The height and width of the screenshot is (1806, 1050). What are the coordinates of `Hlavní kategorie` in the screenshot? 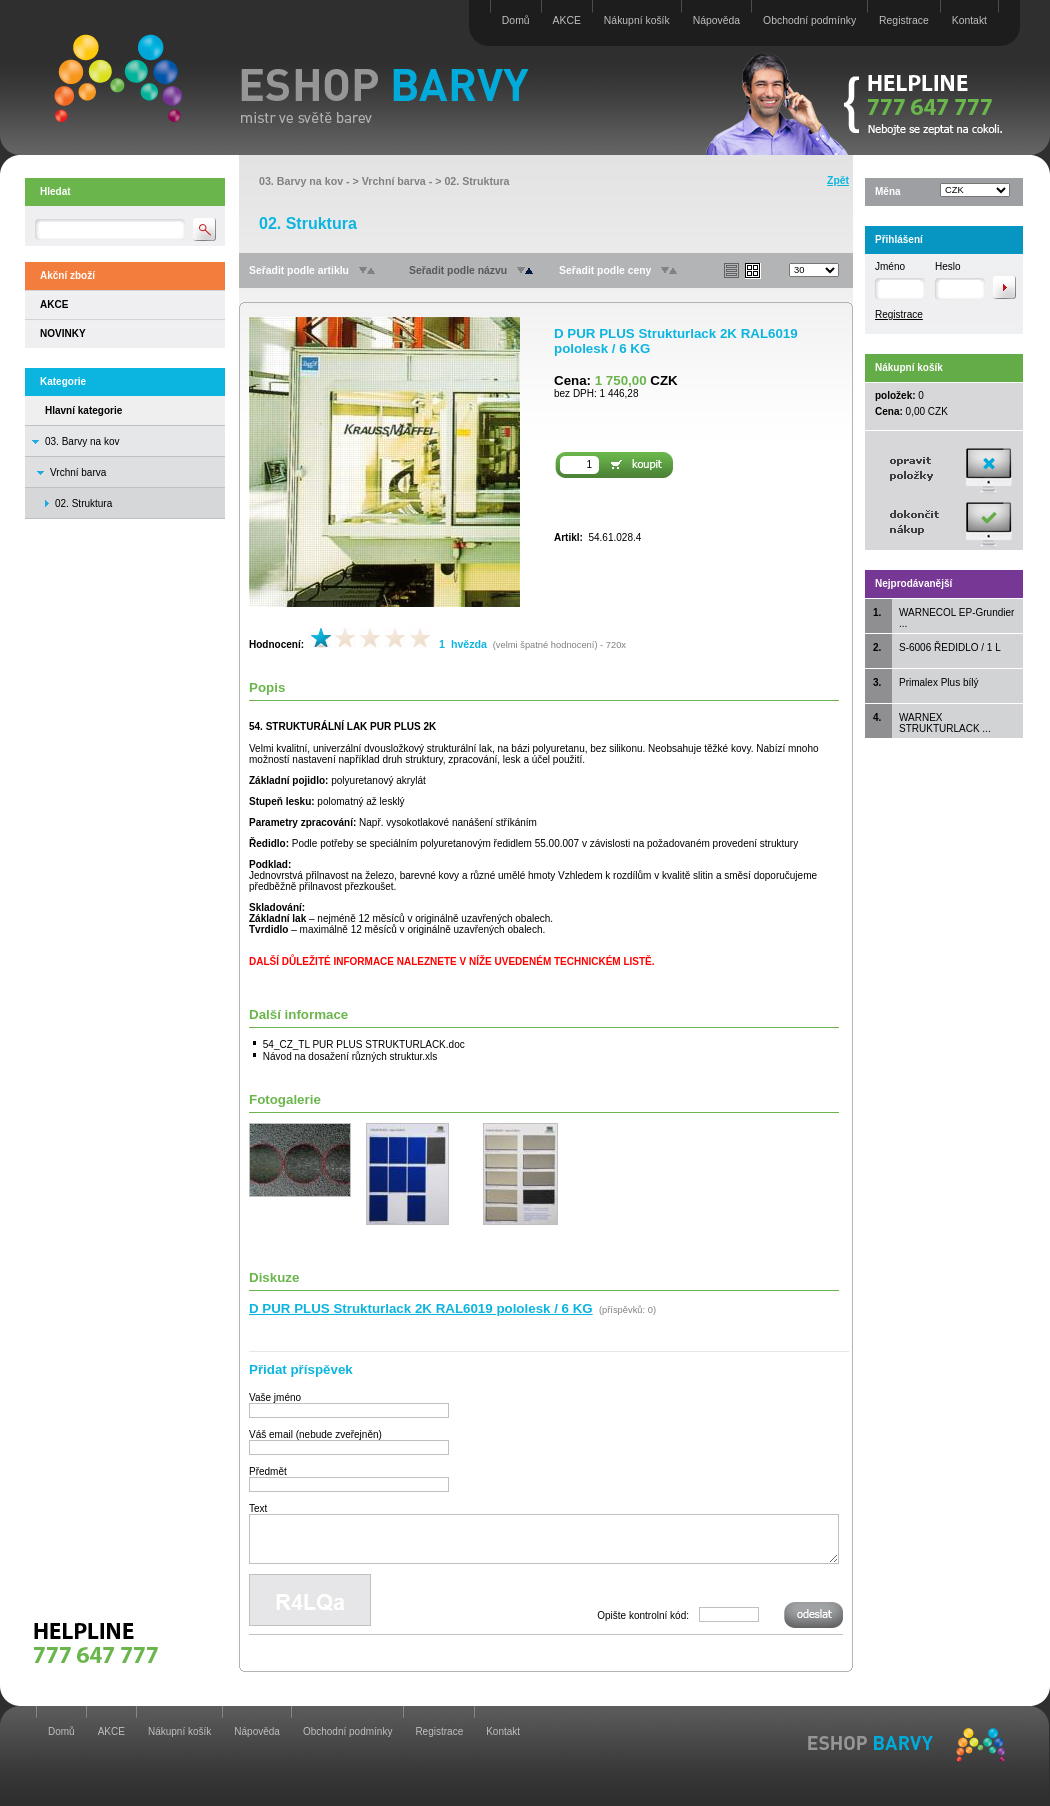 It's located at (83, 410).